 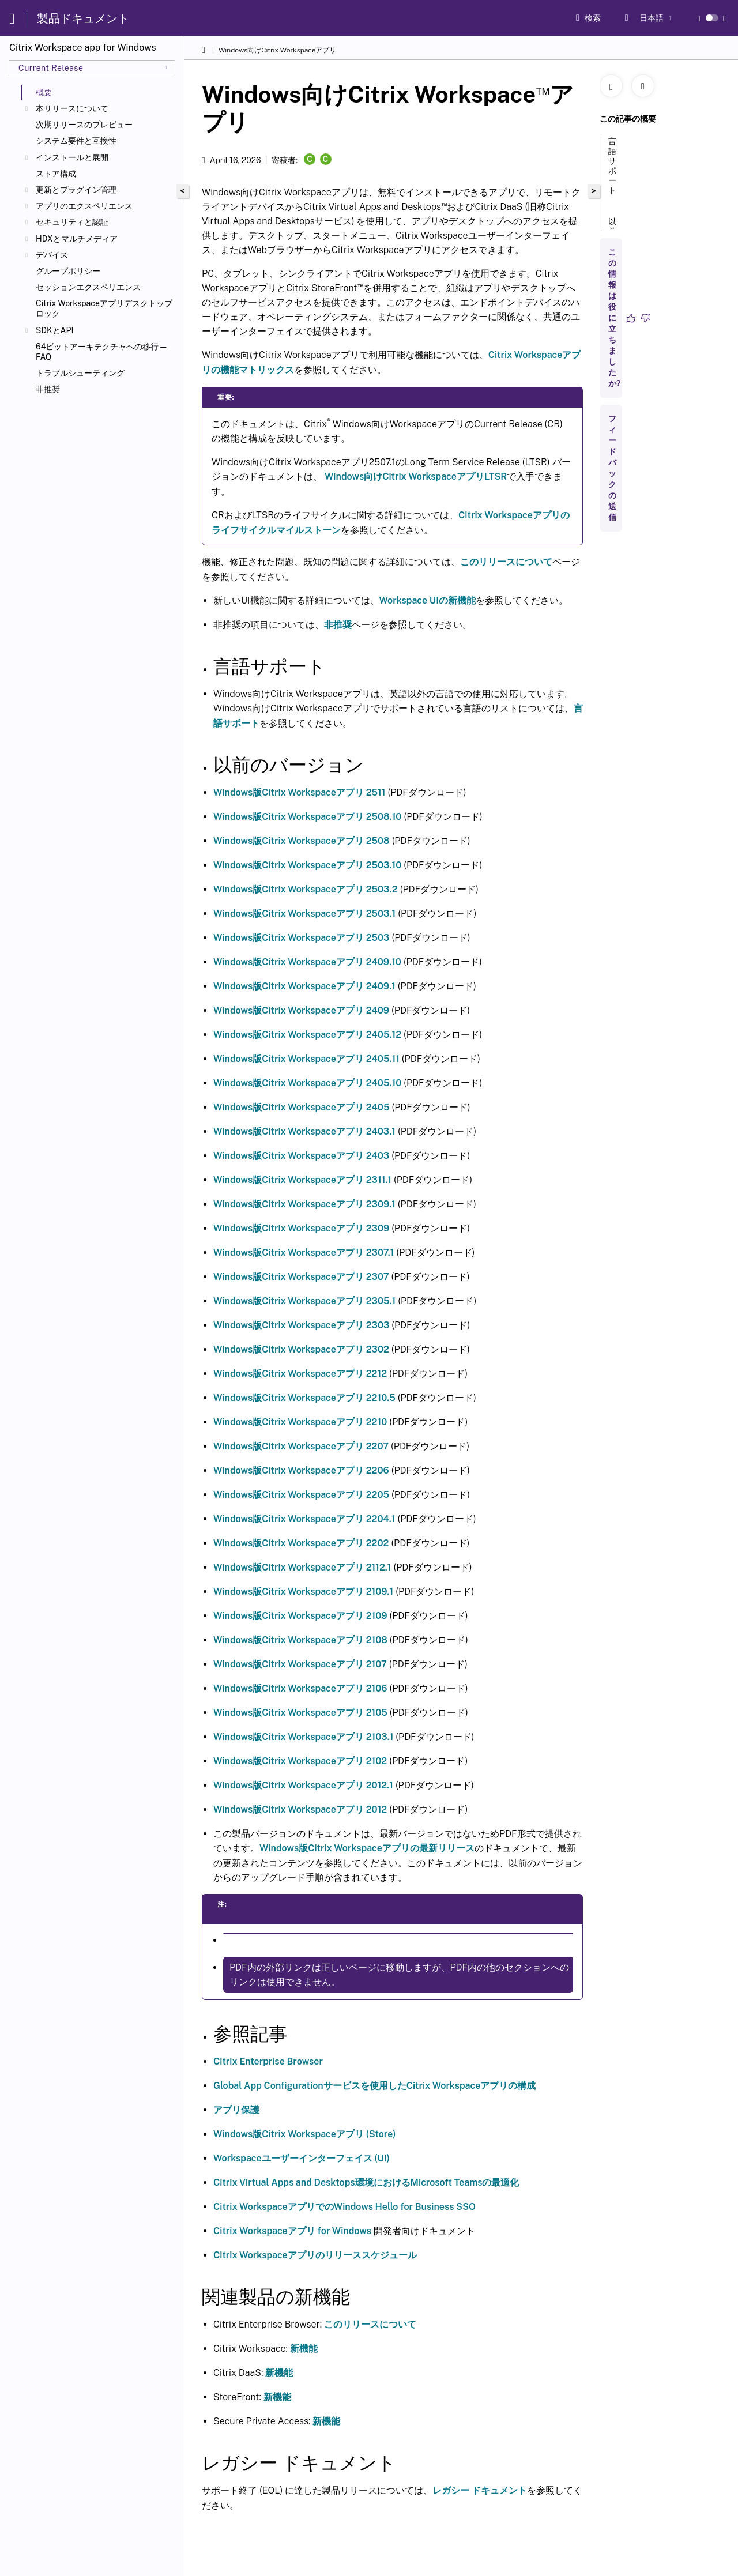 I want to click on グループポリシー, so click(x=68, y=271).